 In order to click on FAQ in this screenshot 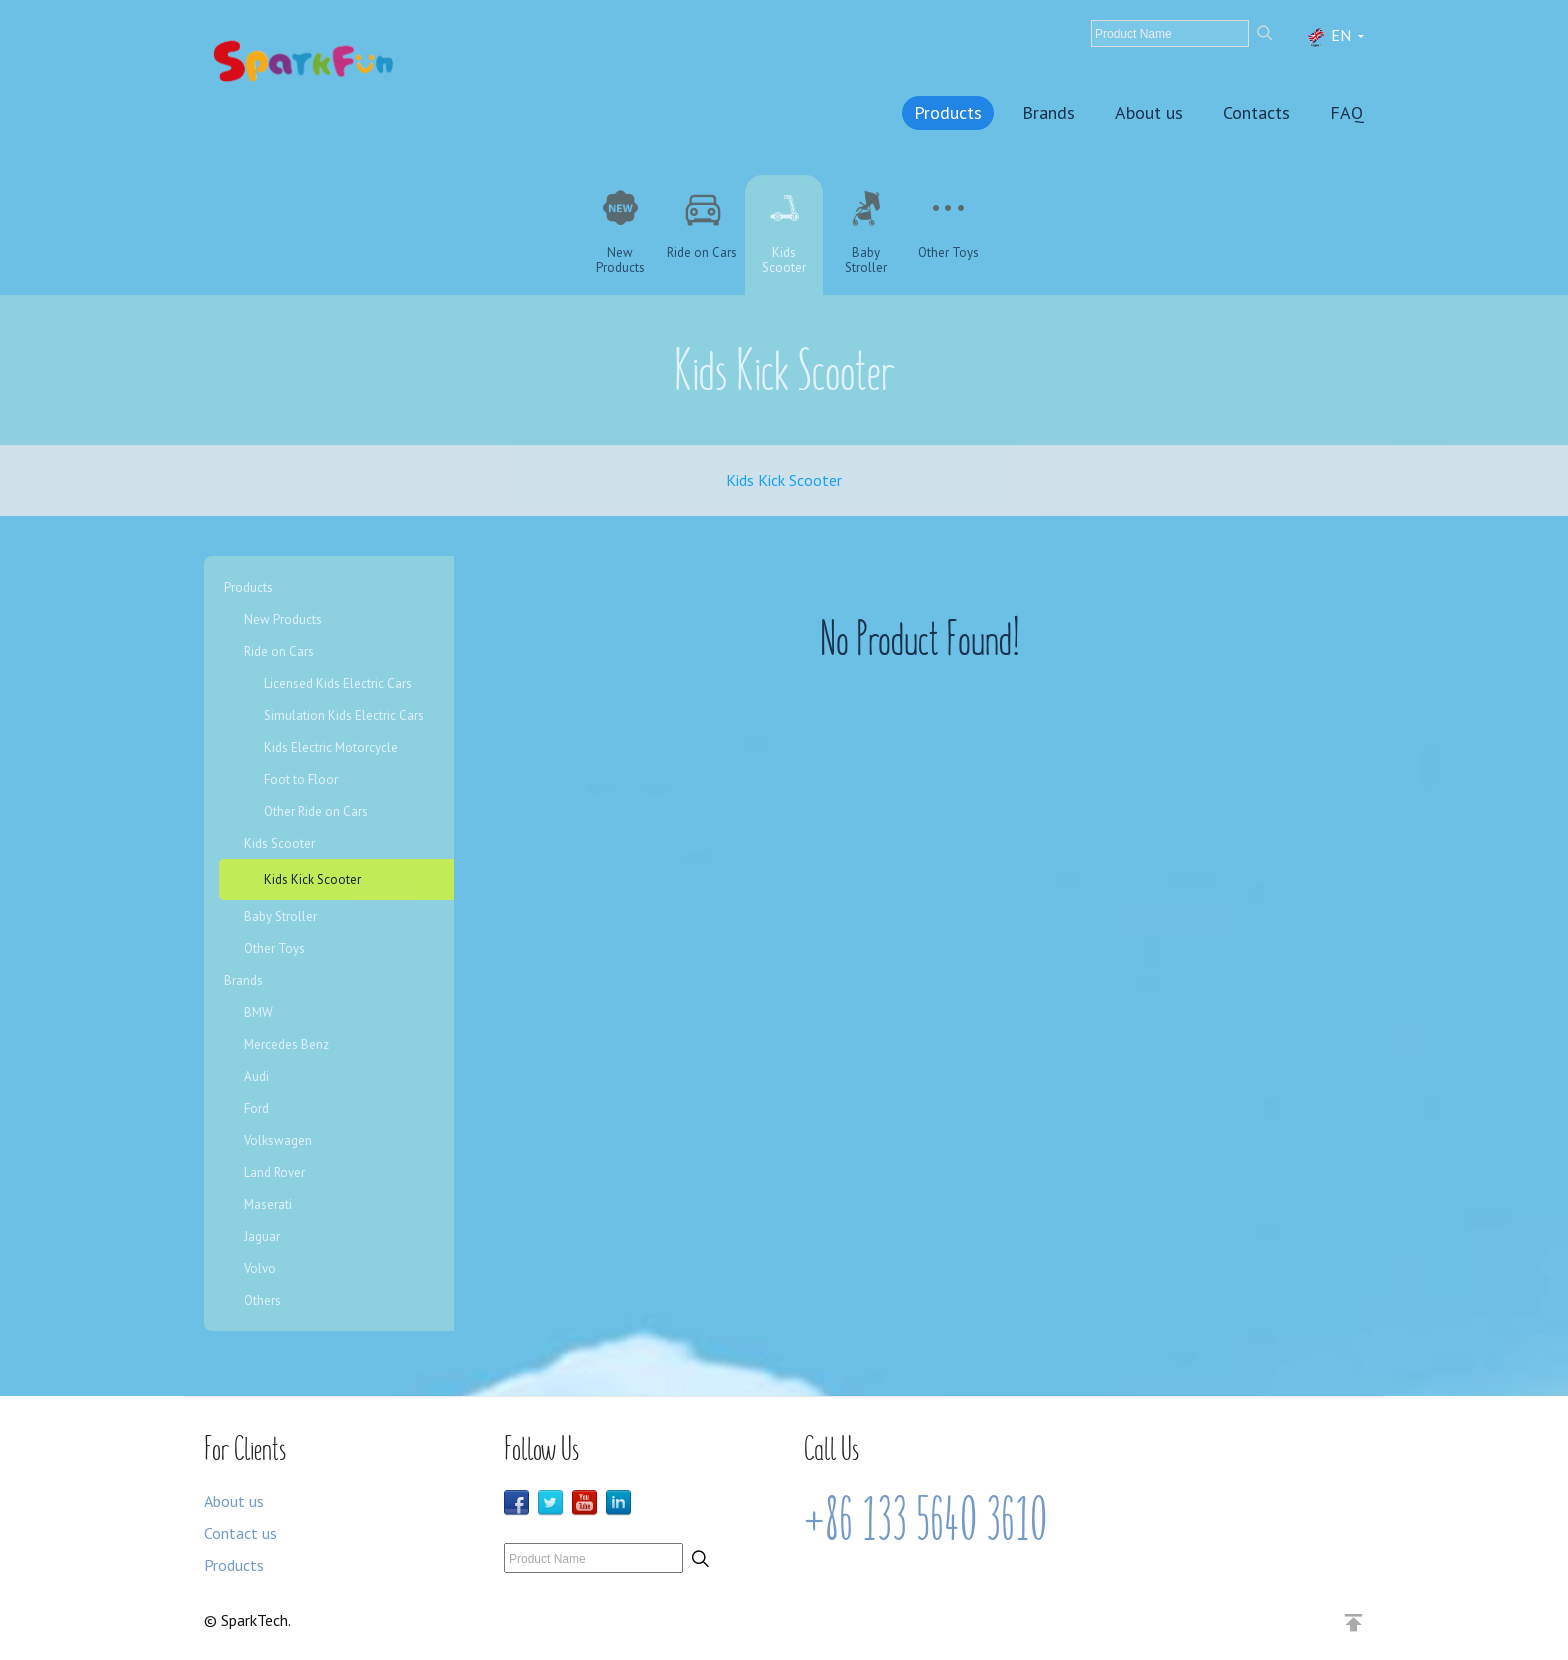, I will do `click(1347, 112)`.